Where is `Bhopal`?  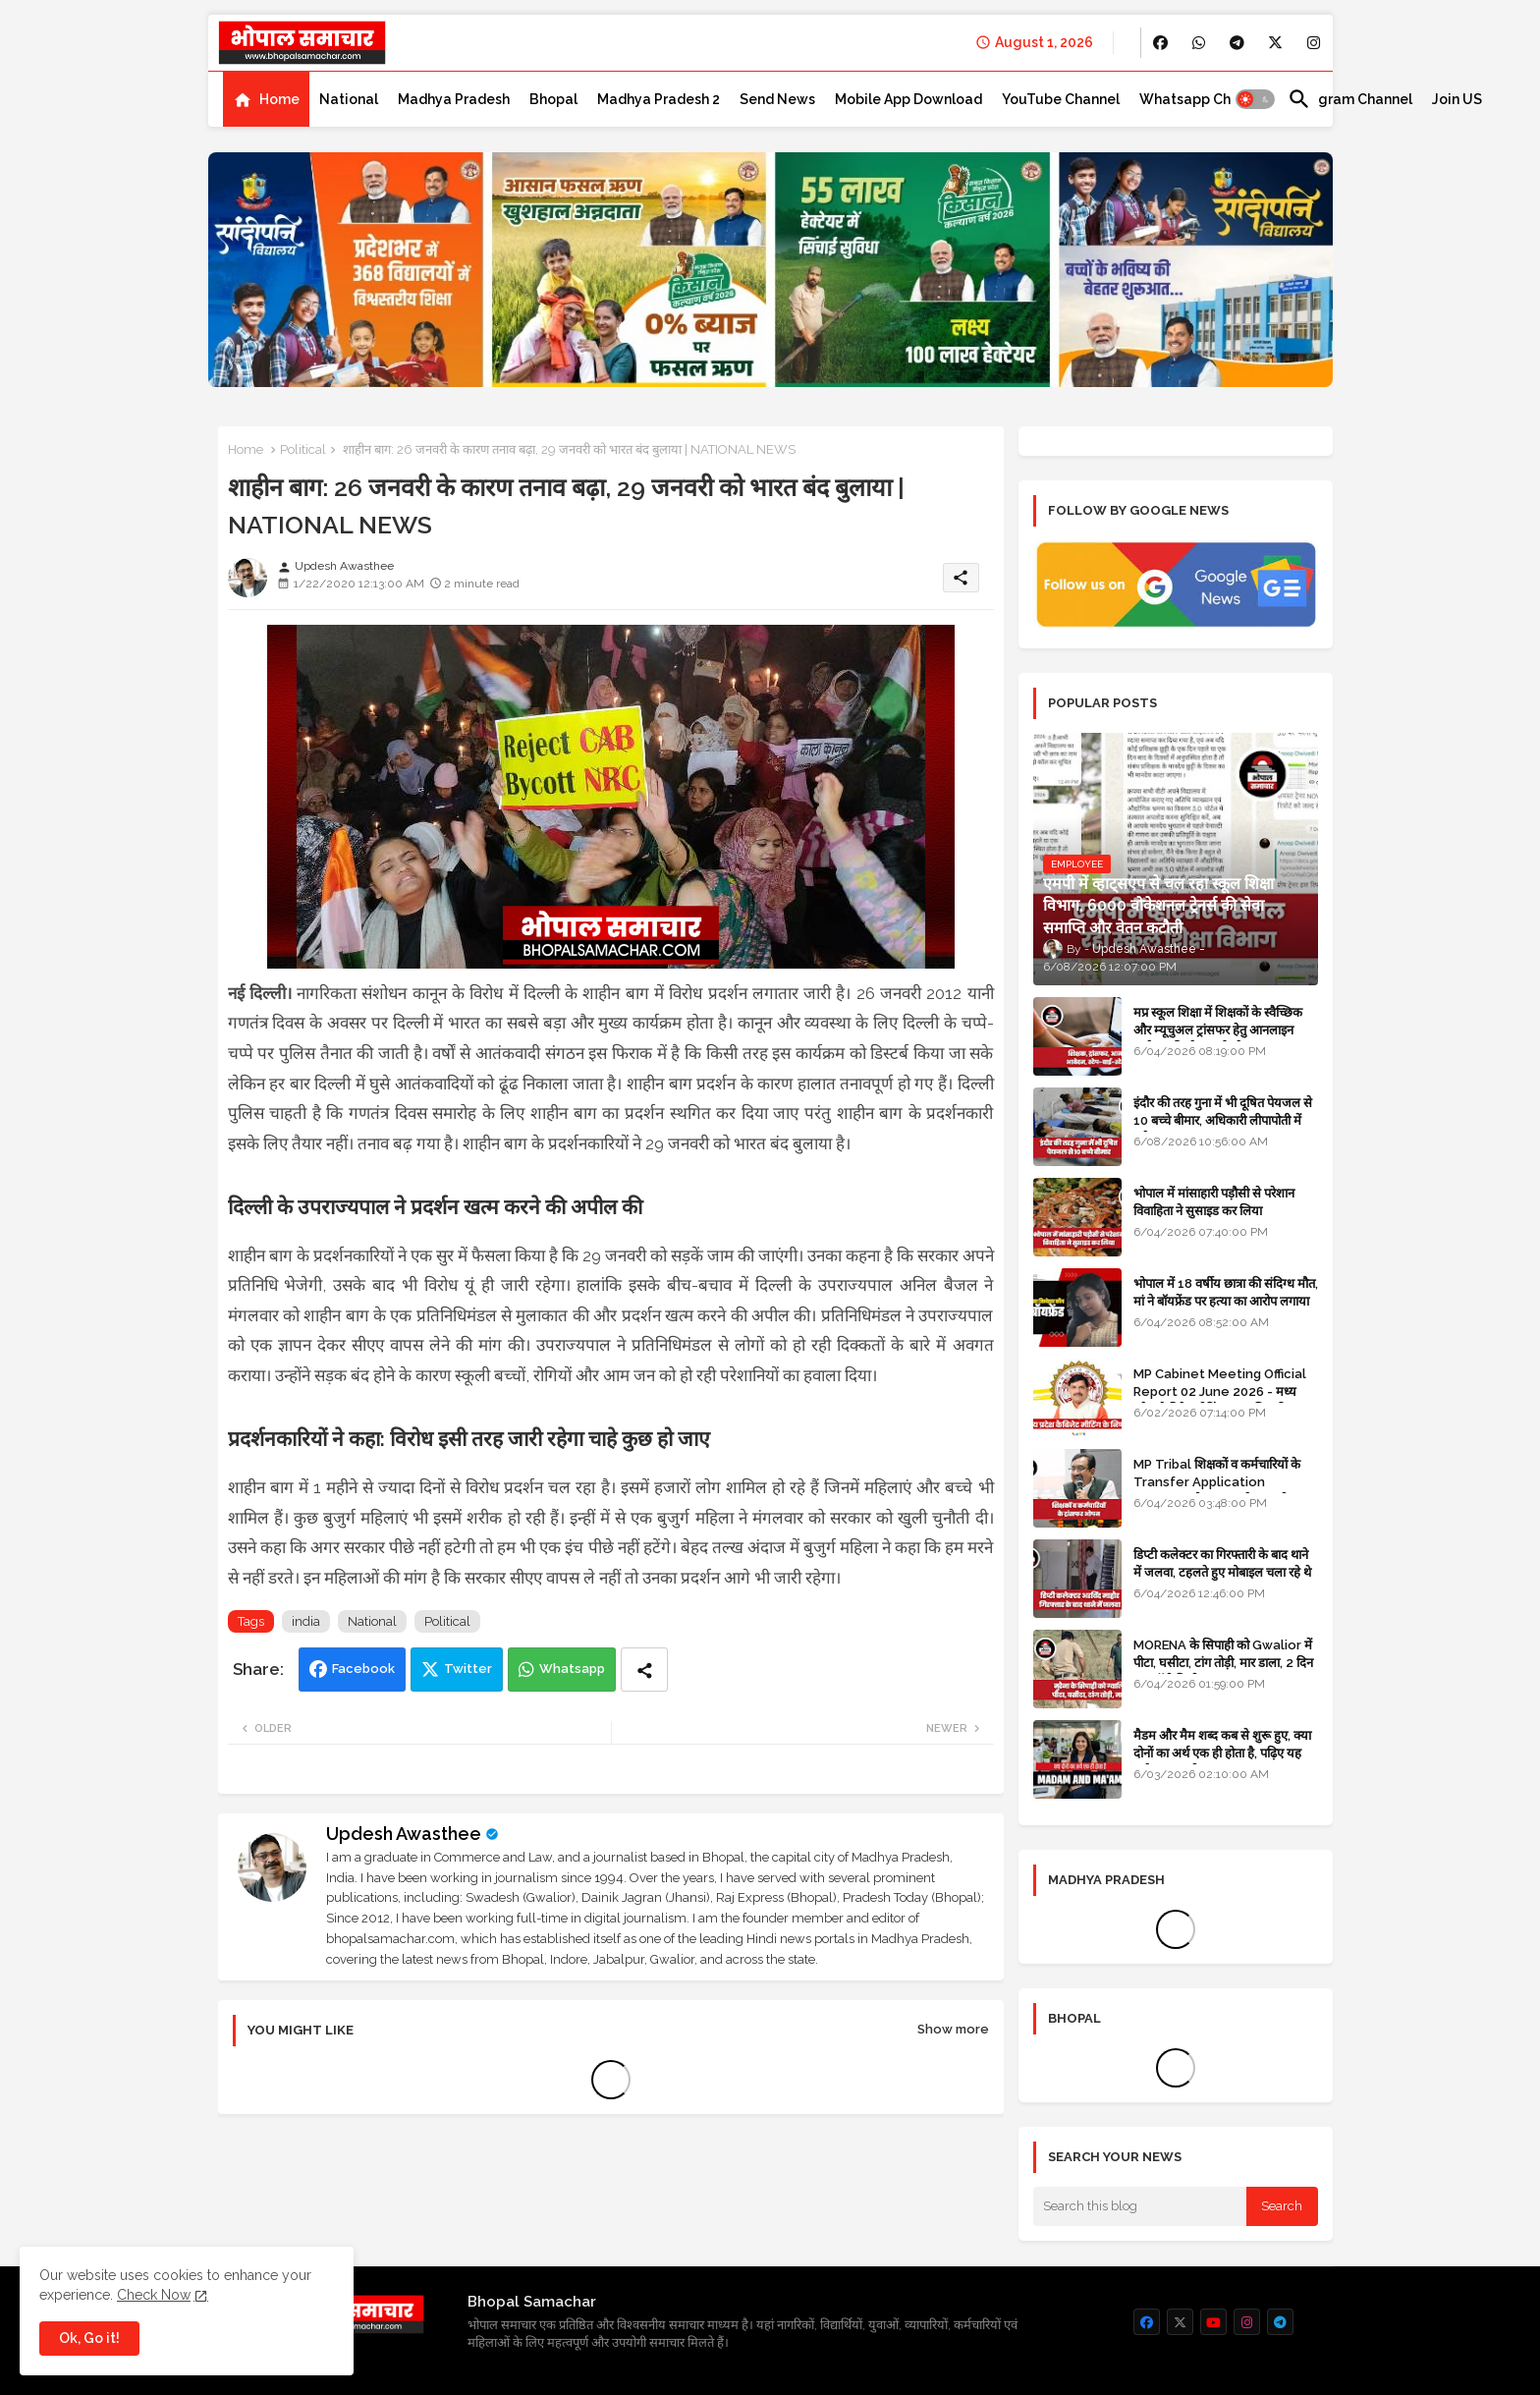
Bhopal is located at coordinates (553, 99).